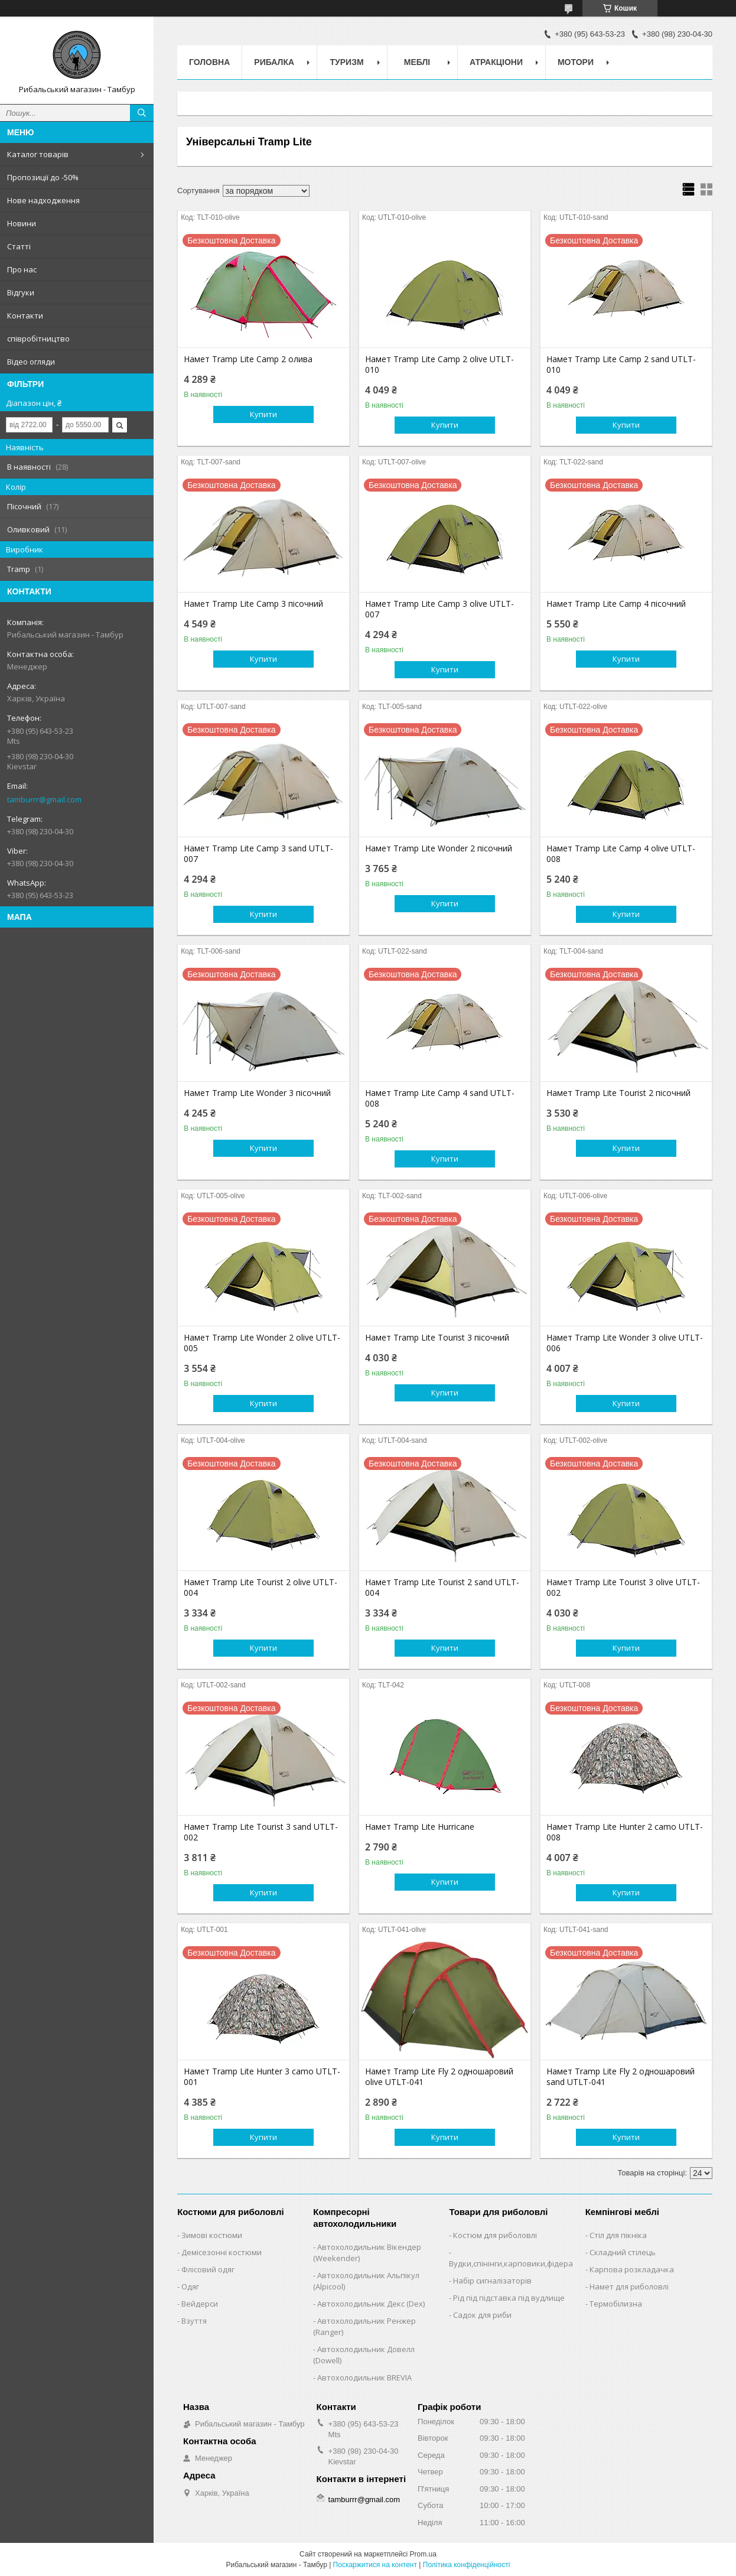 This screenshot has width=736, height=2576. Describe the element at coordinates (496, 62) in the screenshot. I see `Атракціони` at that location.